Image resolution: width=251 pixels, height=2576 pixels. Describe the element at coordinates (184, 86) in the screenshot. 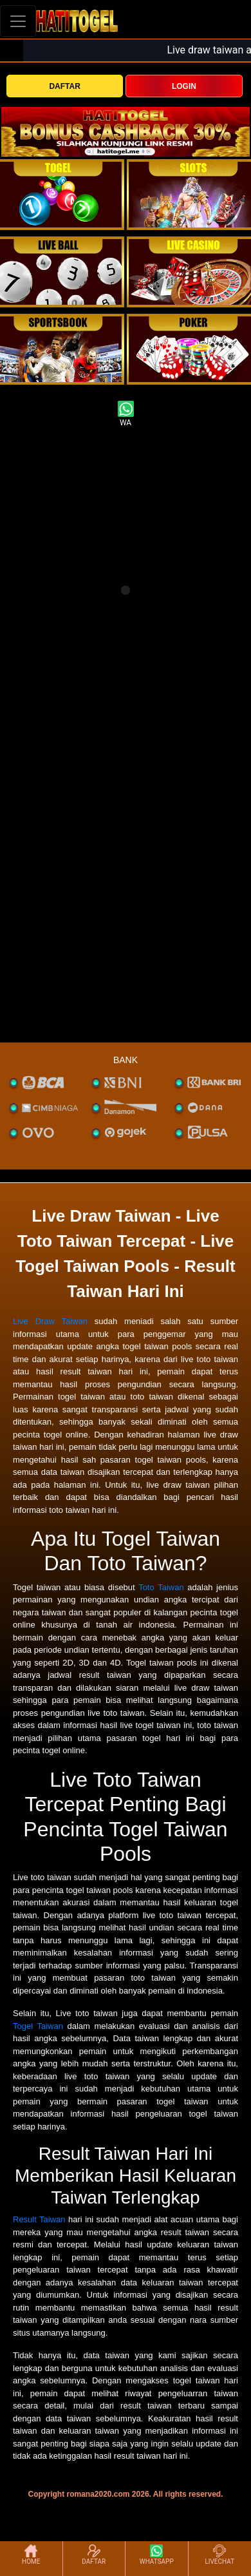

I see `LOGIN` at that location.